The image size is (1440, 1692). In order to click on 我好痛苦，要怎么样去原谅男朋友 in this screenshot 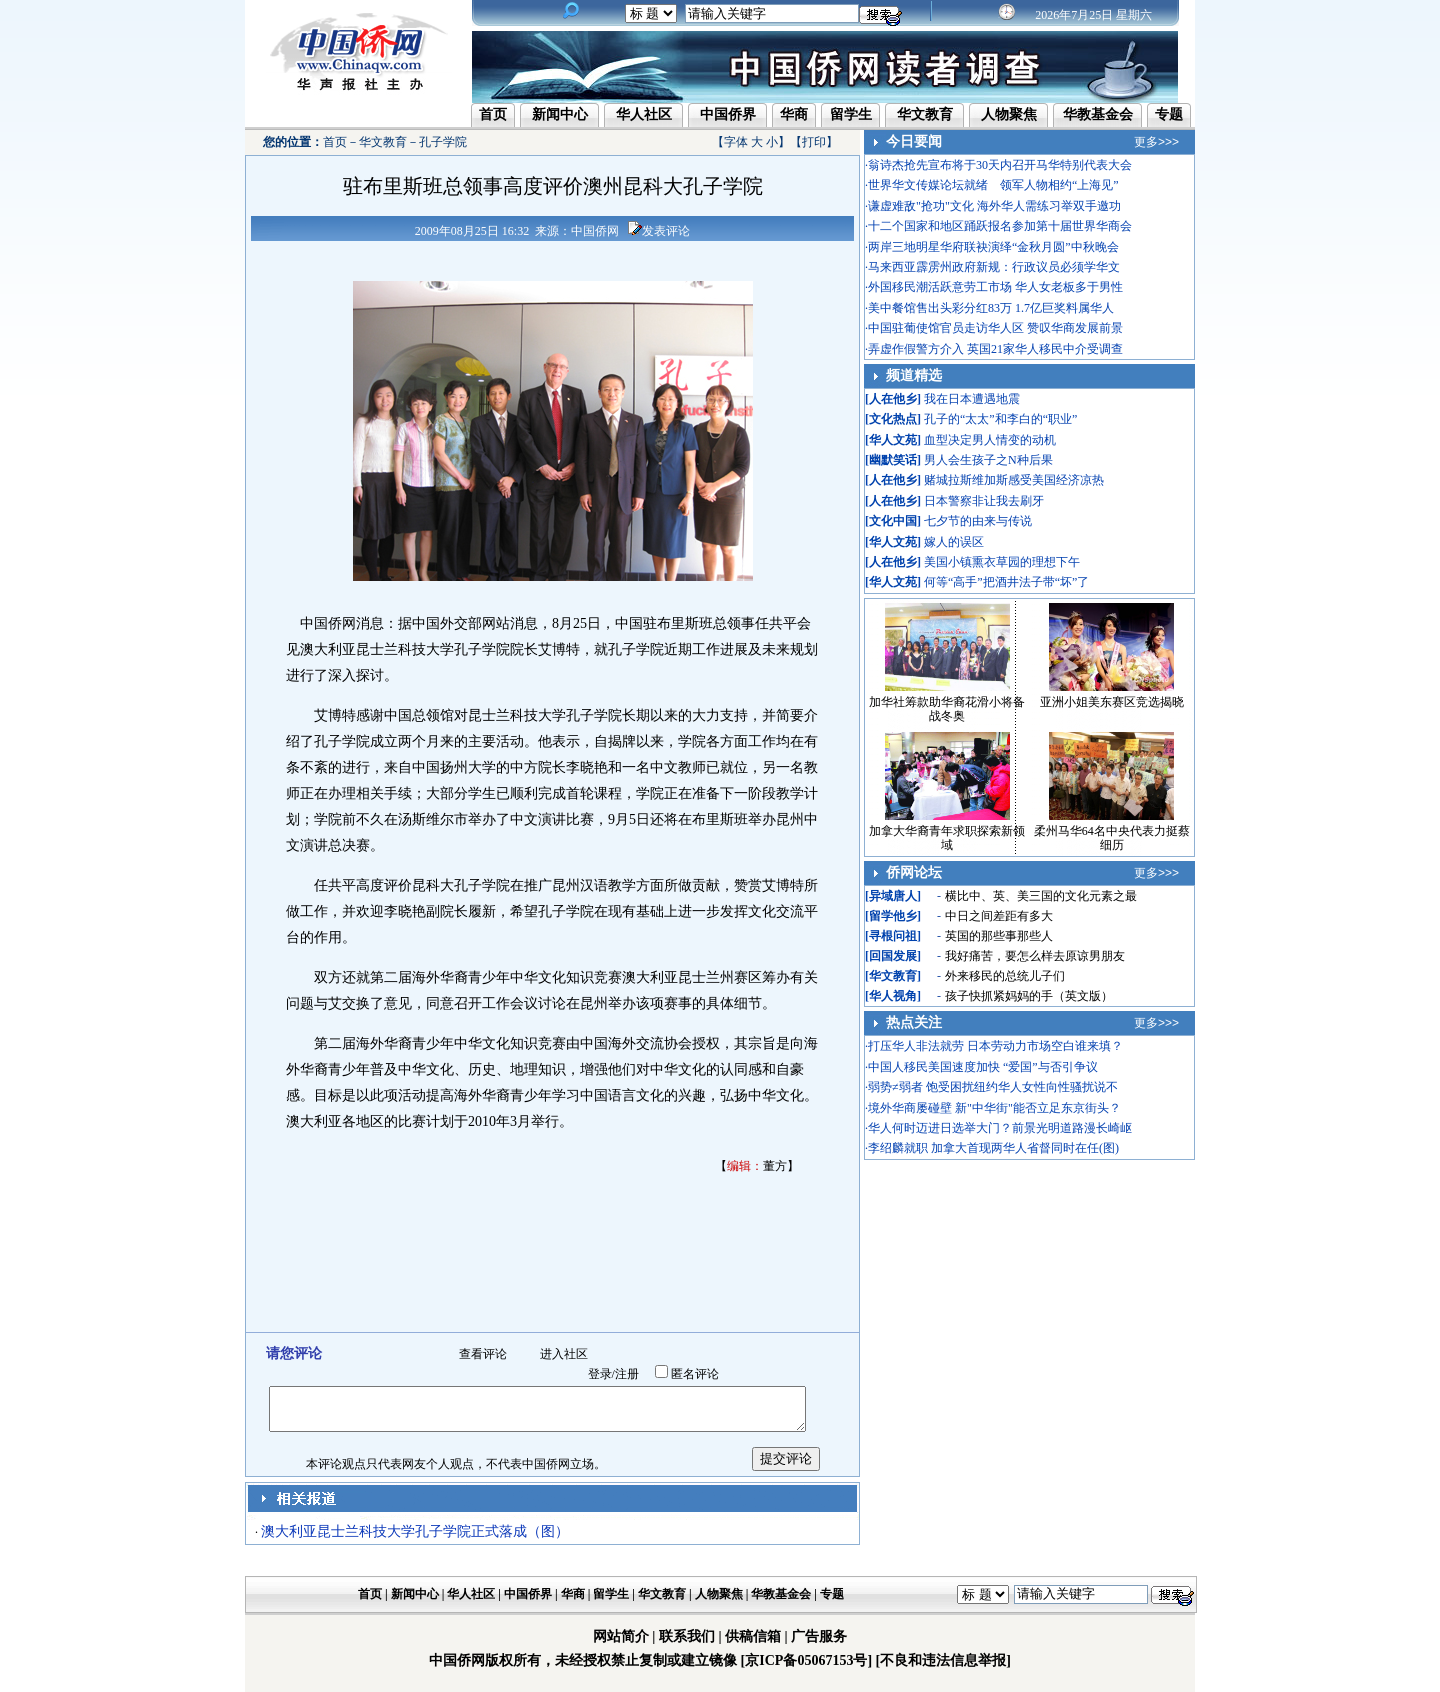, I will do `click(1035, 956)`.